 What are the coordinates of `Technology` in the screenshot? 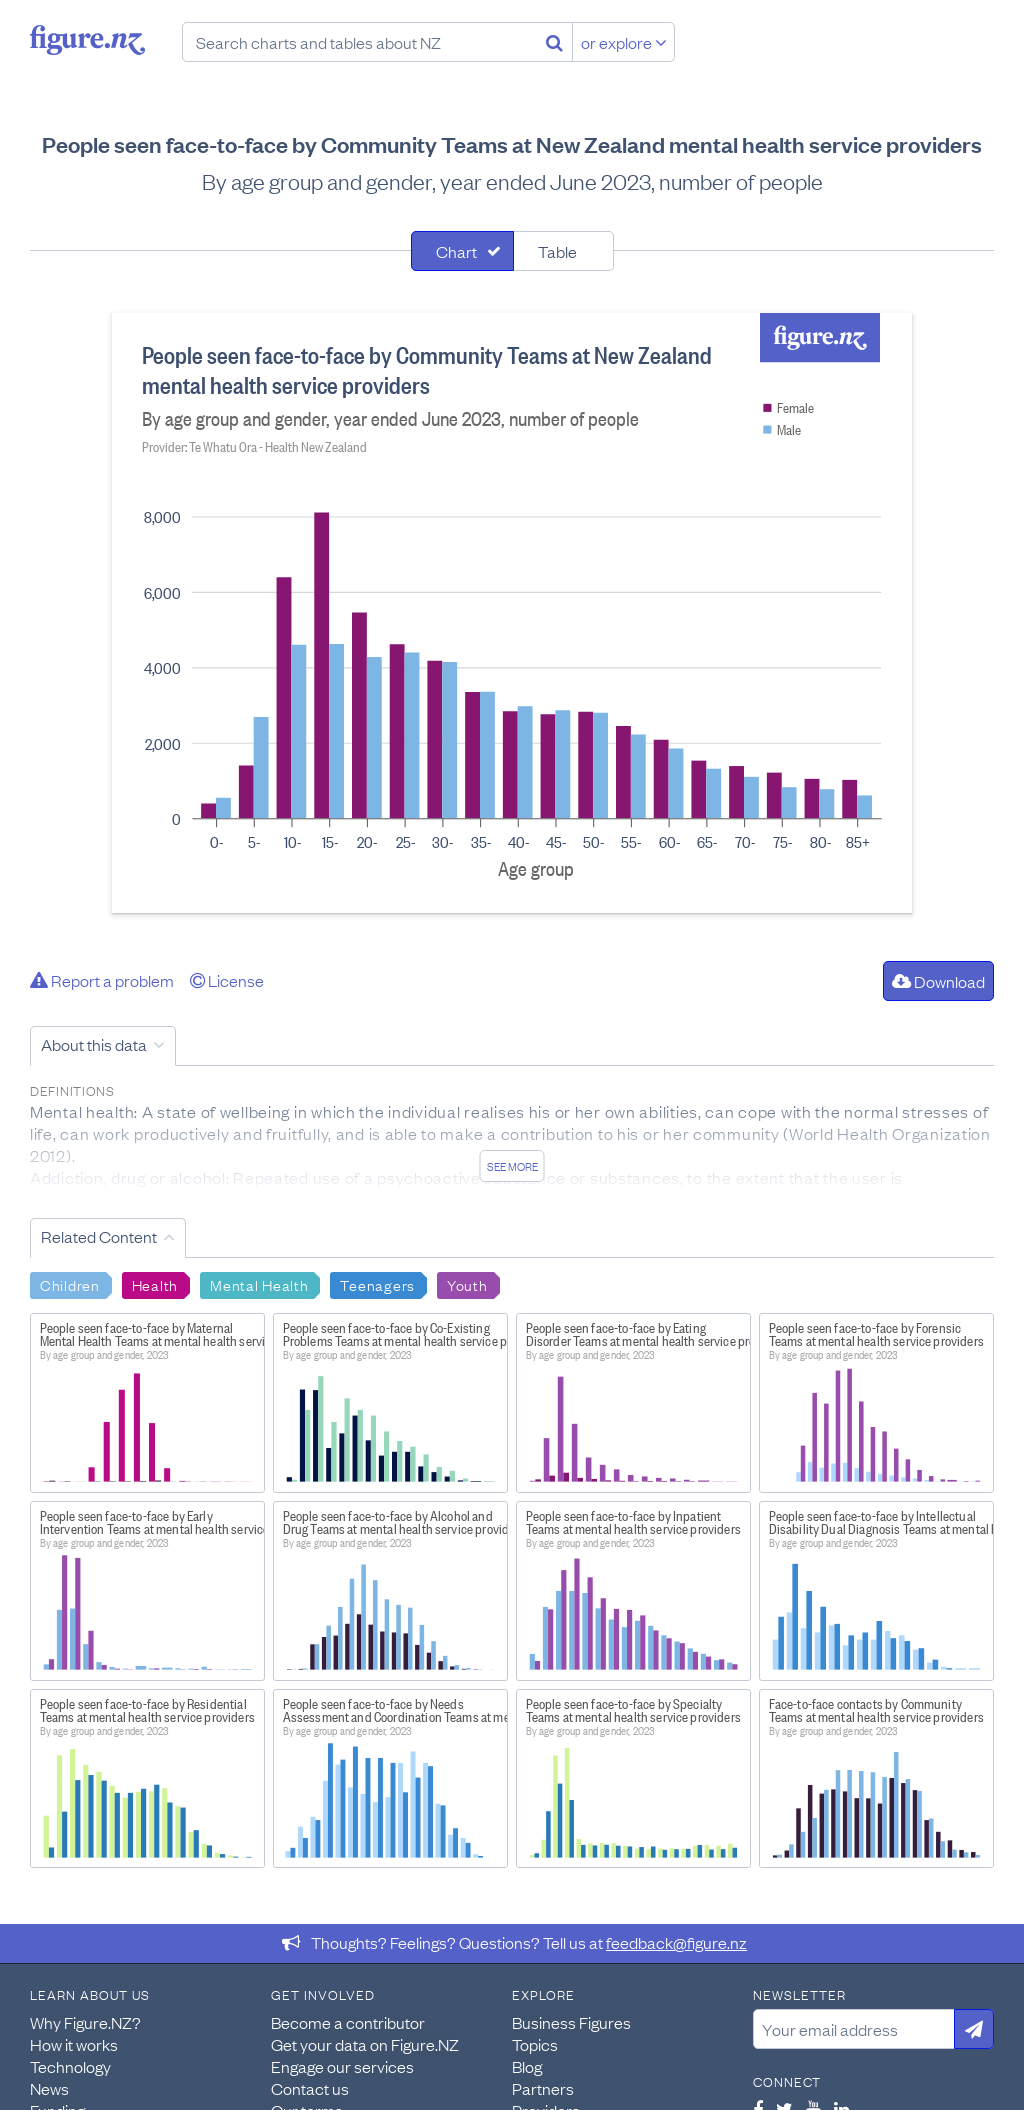 It's located at (70, 2066).